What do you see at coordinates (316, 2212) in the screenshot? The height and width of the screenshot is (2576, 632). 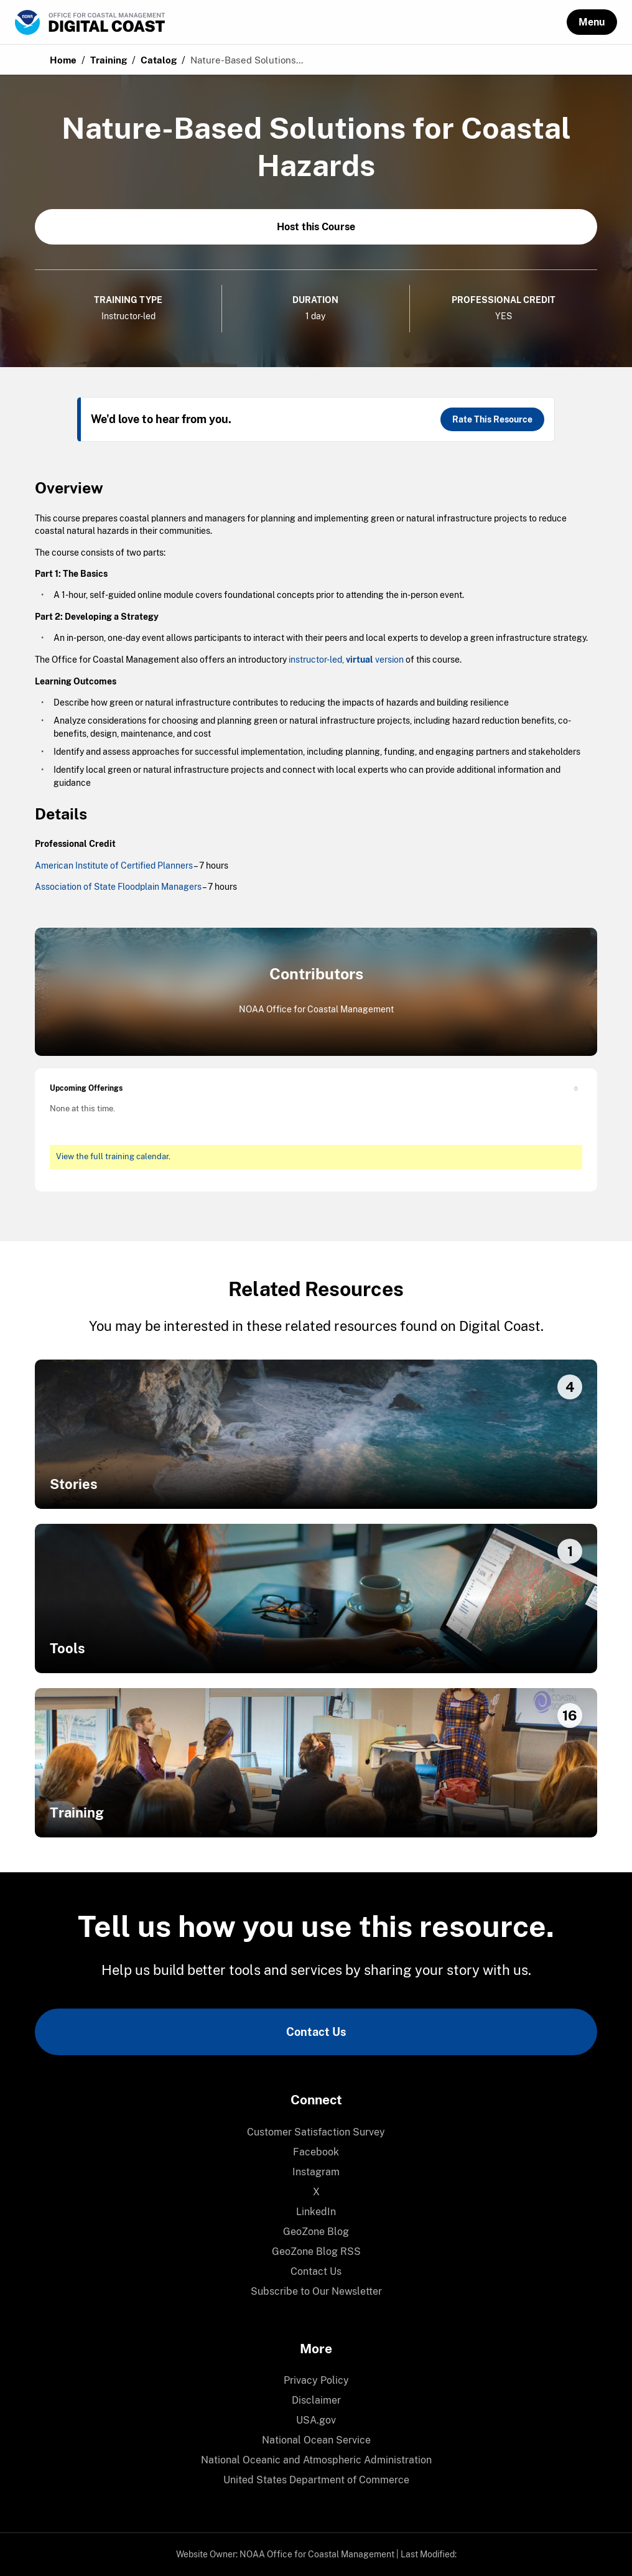 I see `LinkedIn [link]` at bounding box center [316, 2212].